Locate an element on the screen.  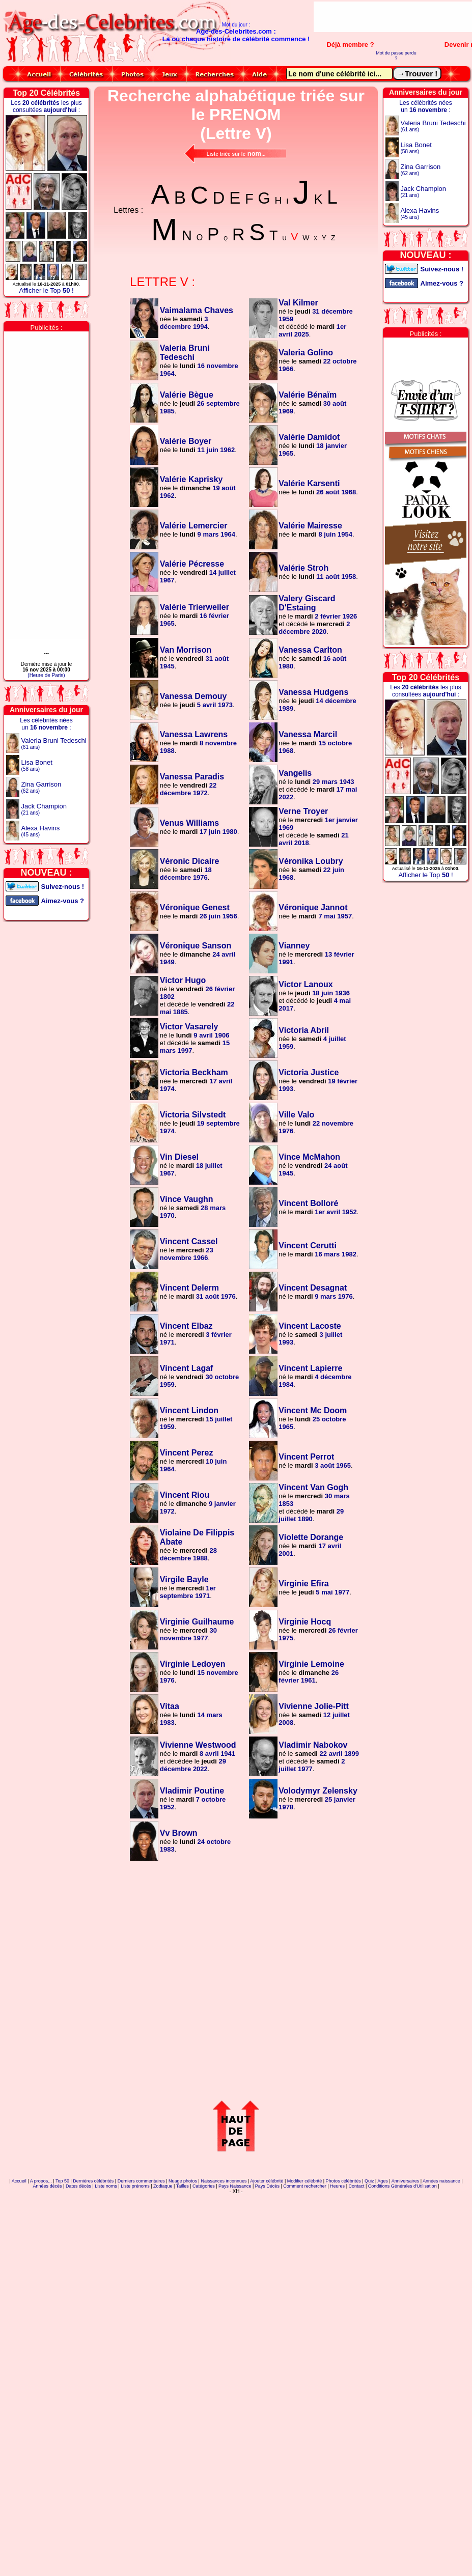
Mot de passe perdu ? is located at coordinates (396, 55).